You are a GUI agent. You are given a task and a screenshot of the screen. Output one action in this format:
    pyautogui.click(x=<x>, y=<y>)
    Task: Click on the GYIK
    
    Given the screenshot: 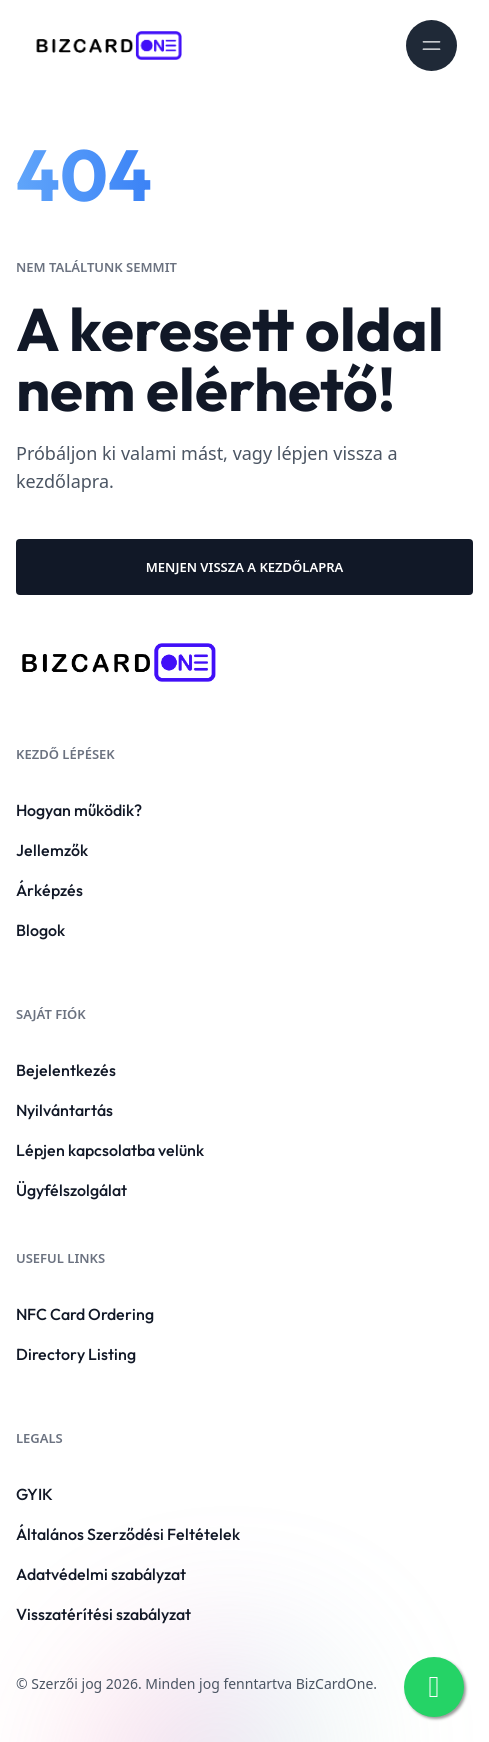 What is the action you would take?
    pyautogui.click(x=34, y=1494)
    